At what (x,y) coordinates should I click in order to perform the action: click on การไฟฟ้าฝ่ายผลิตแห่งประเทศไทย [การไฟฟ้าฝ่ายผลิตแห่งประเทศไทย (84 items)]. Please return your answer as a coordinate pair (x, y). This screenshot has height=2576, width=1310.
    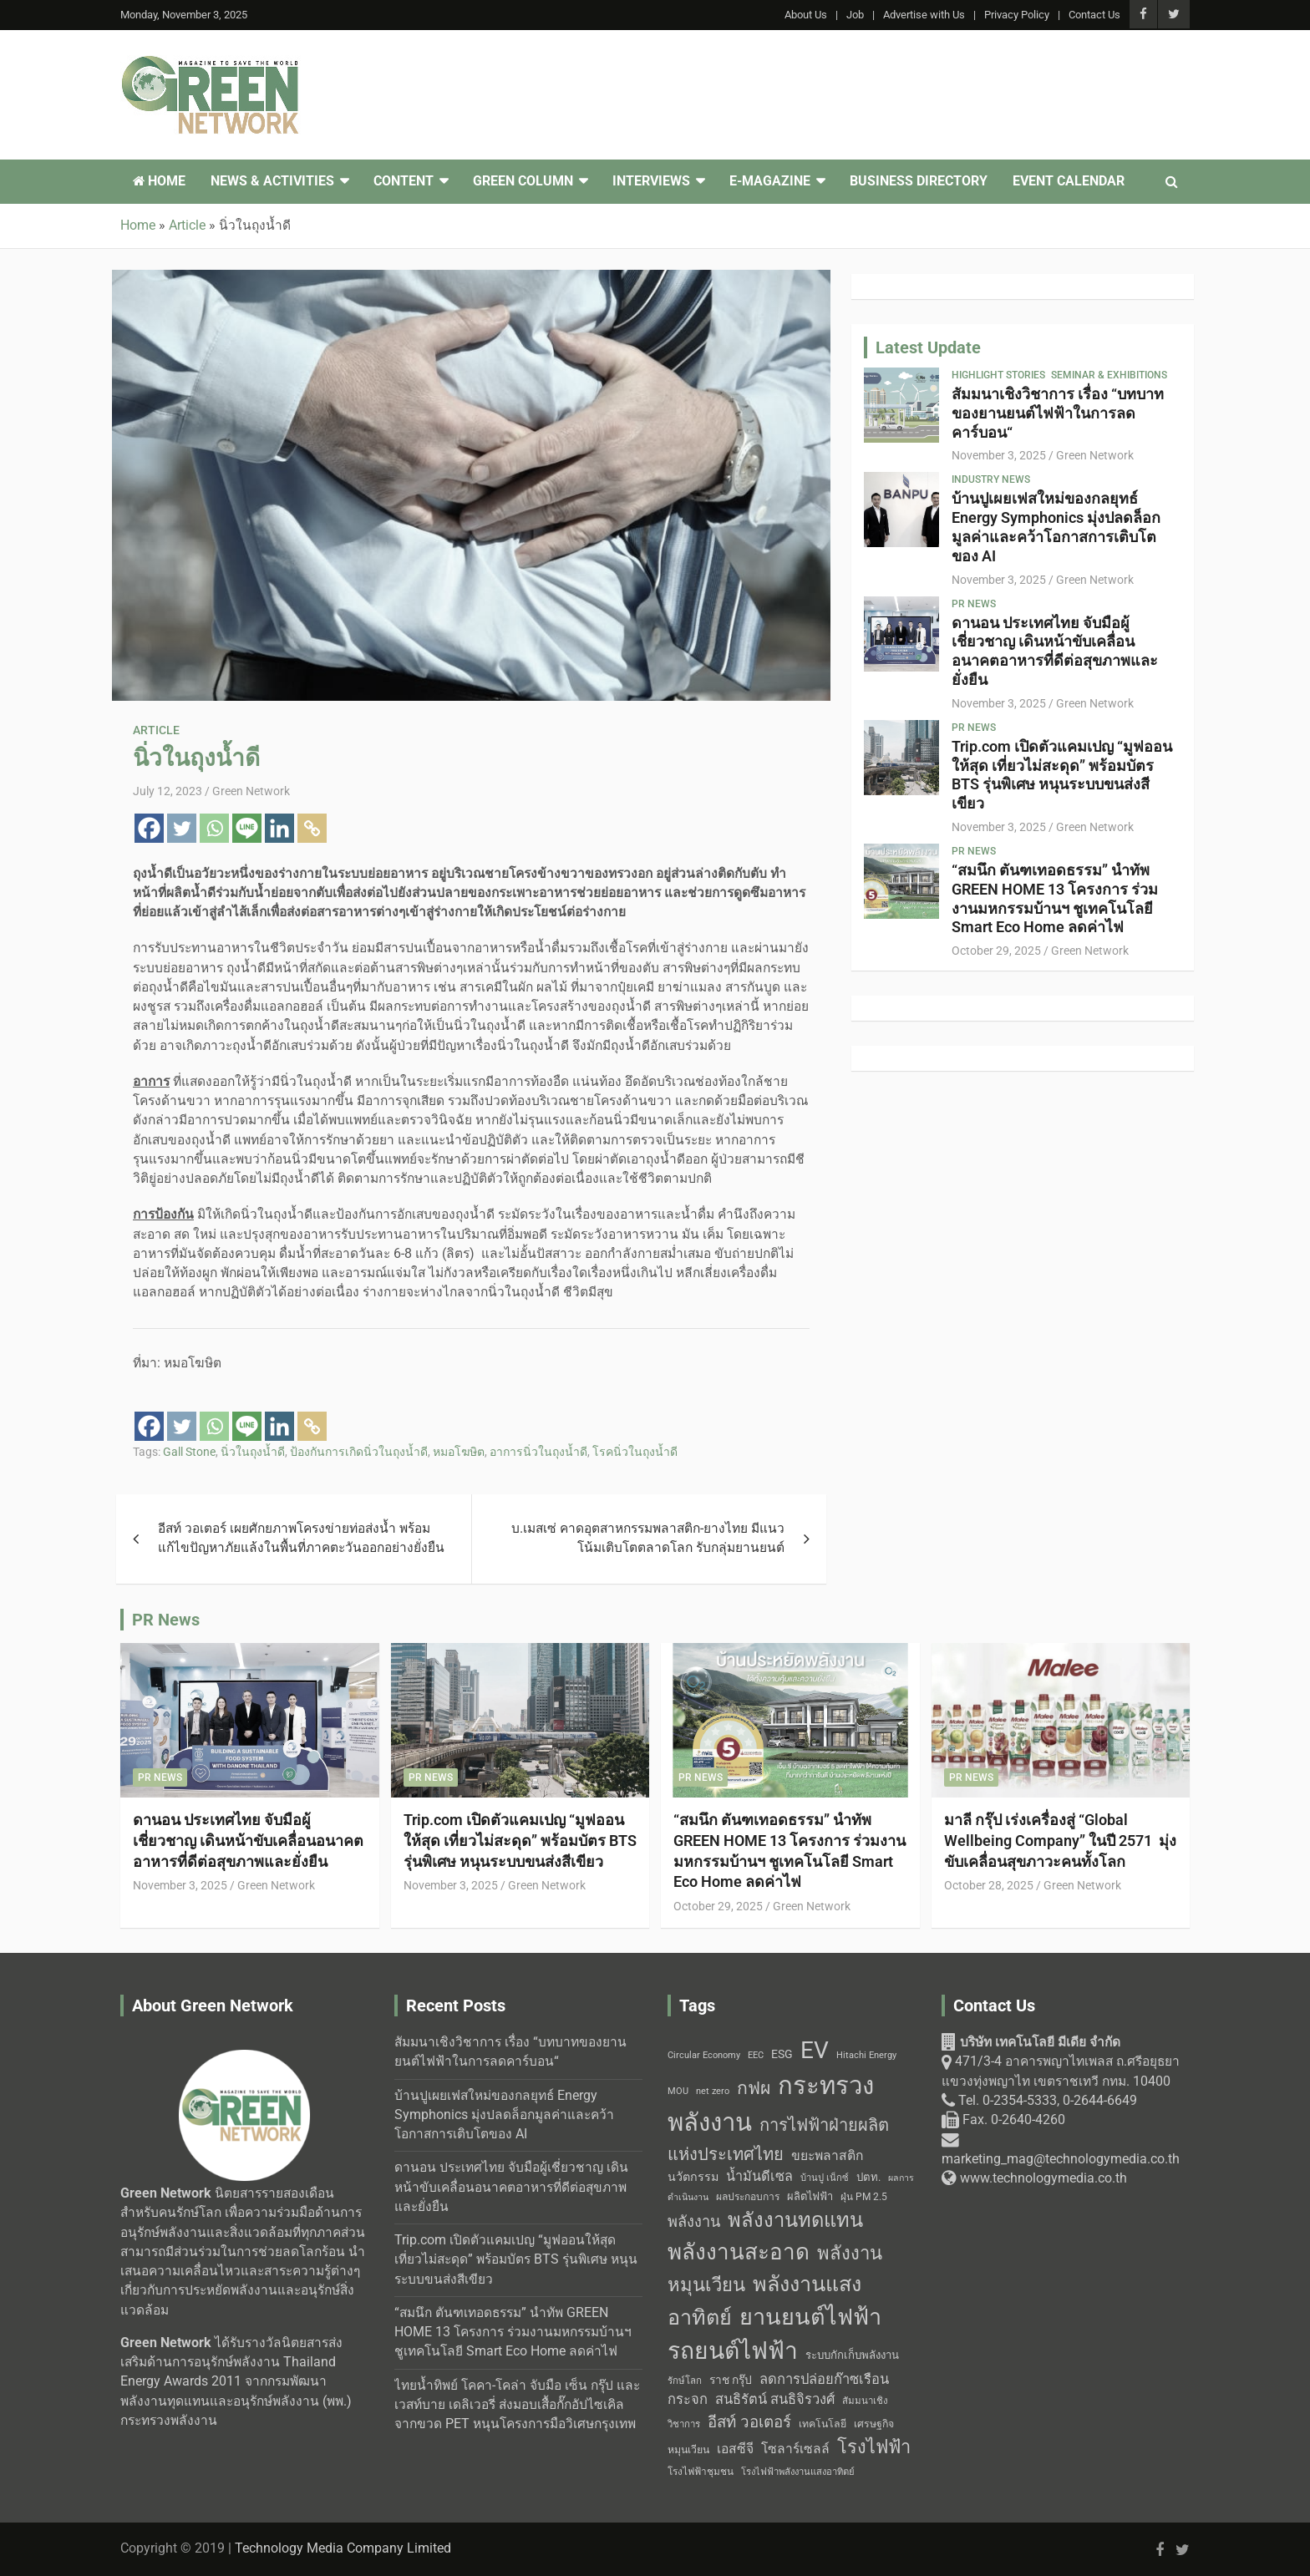
    Looking at the image, I should click on (778, 2139).